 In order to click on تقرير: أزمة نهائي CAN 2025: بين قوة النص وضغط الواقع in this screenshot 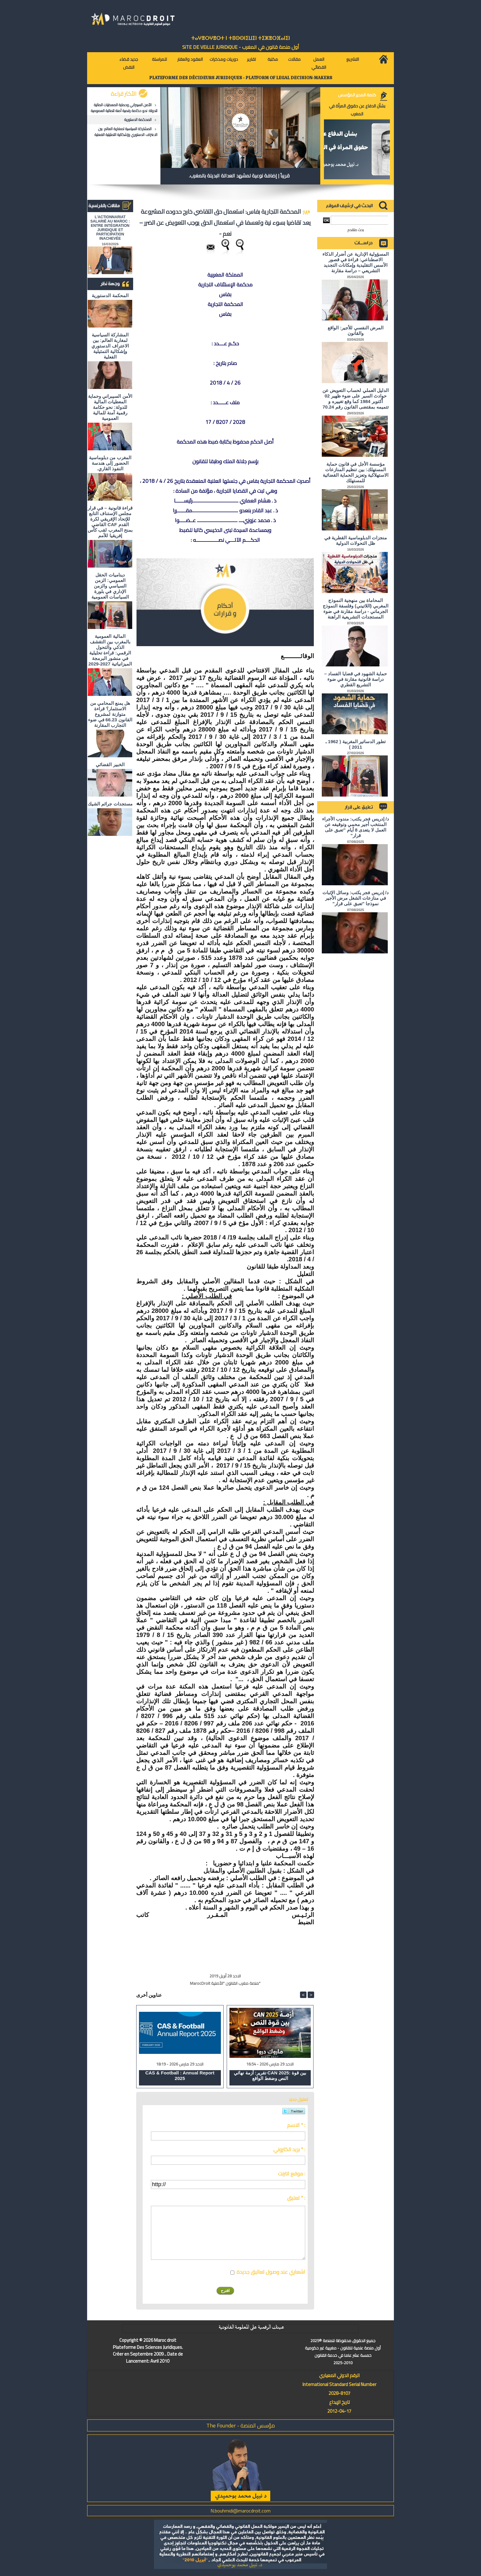, I will do `click(270, 2075)`.